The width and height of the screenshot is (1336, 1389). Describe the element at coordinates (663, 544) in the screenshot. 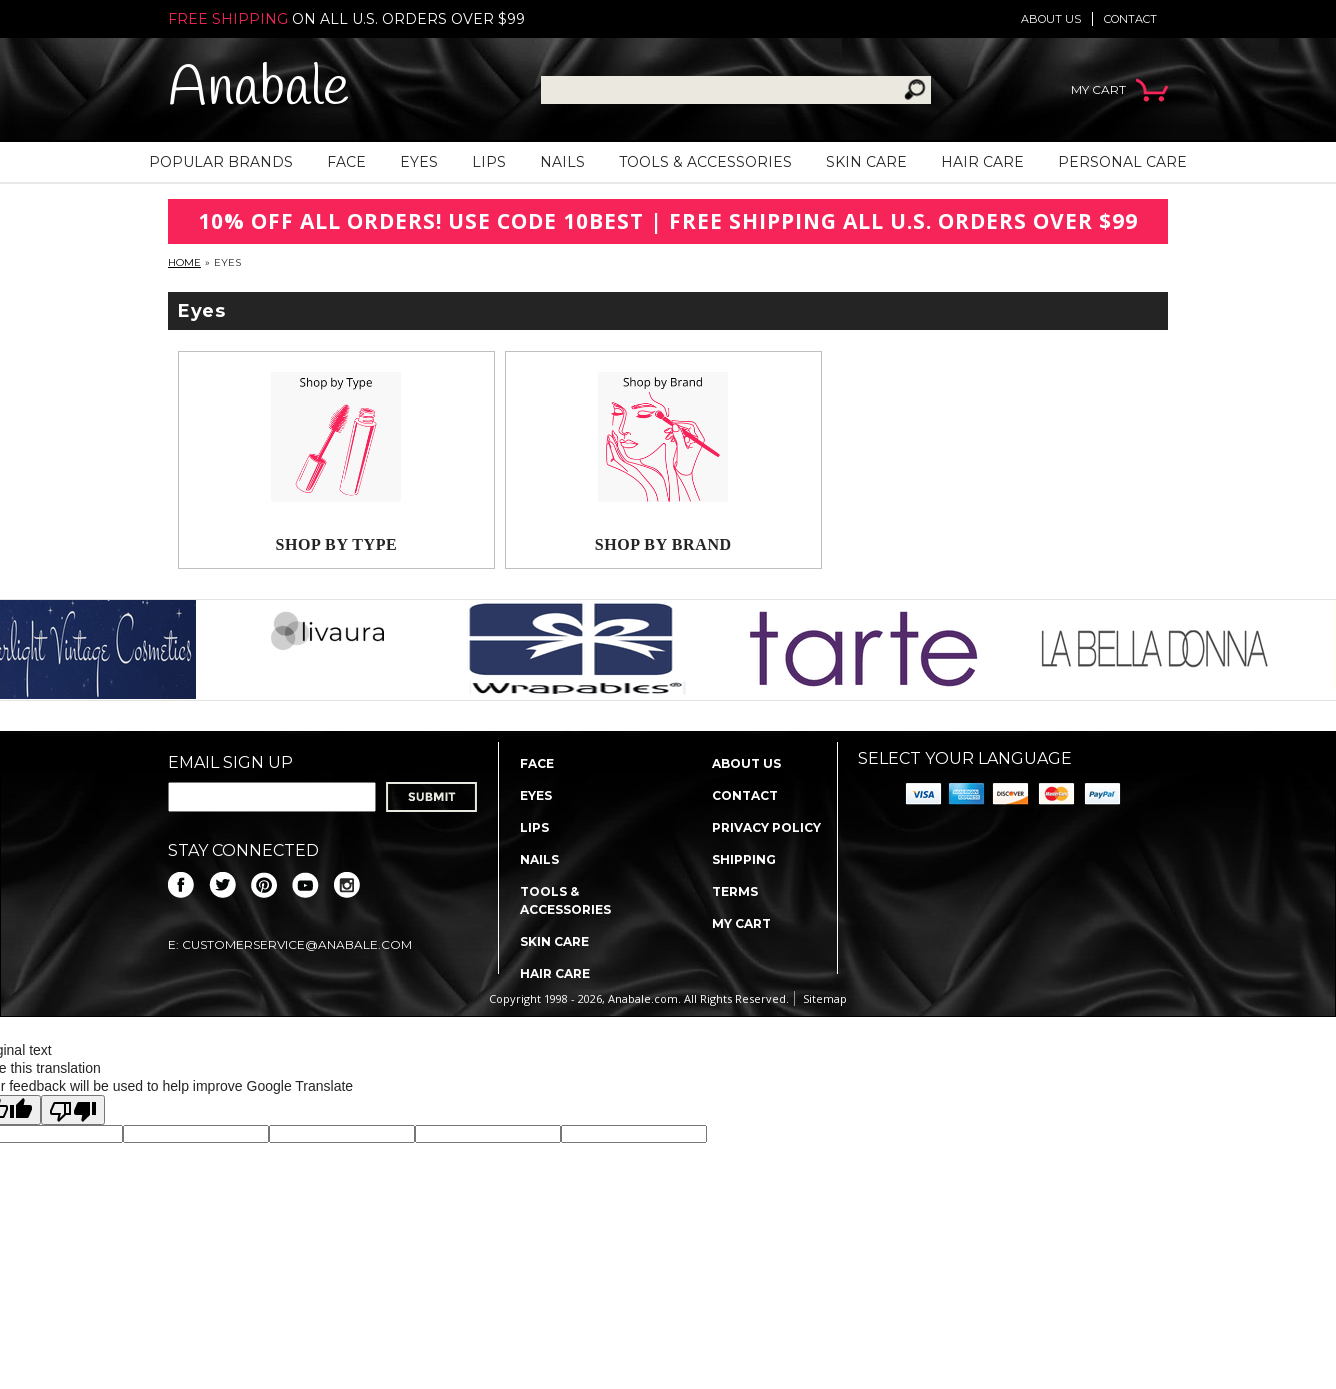

I see `Shop By Brand` at that location.